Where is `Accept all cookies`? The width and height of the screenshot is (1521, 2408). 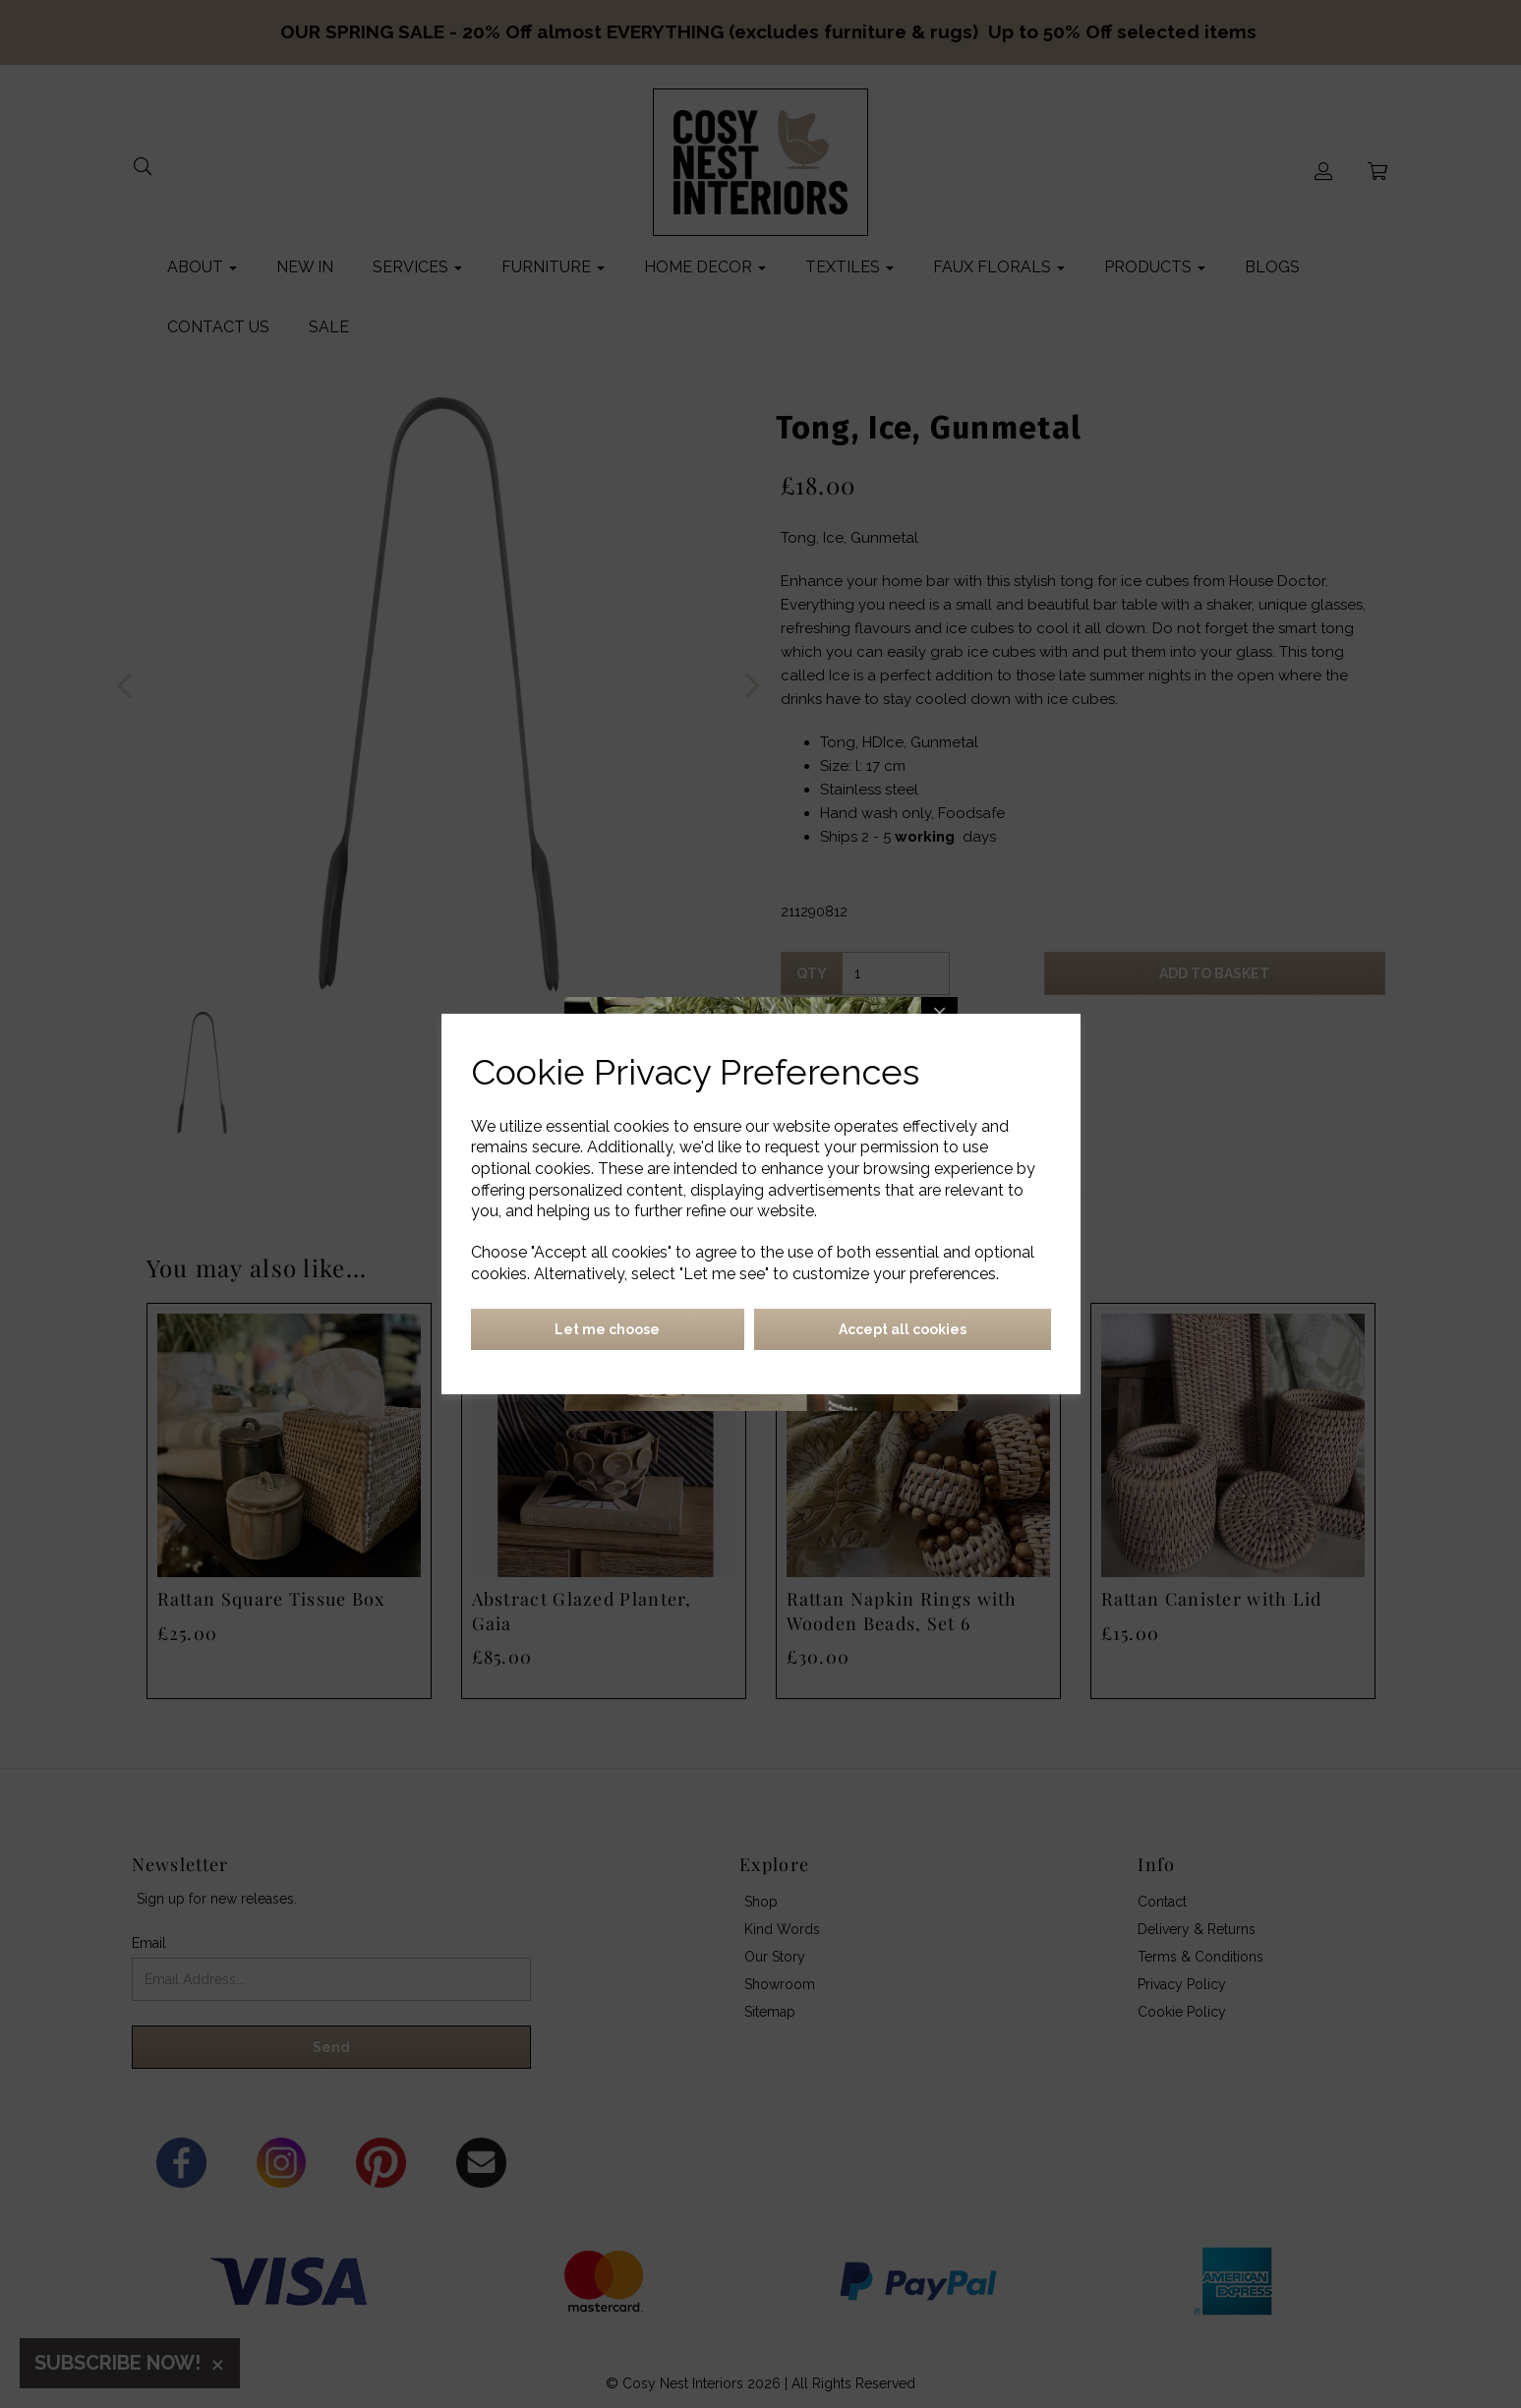 Accept all cookies is located at coordinates (902, 1329).